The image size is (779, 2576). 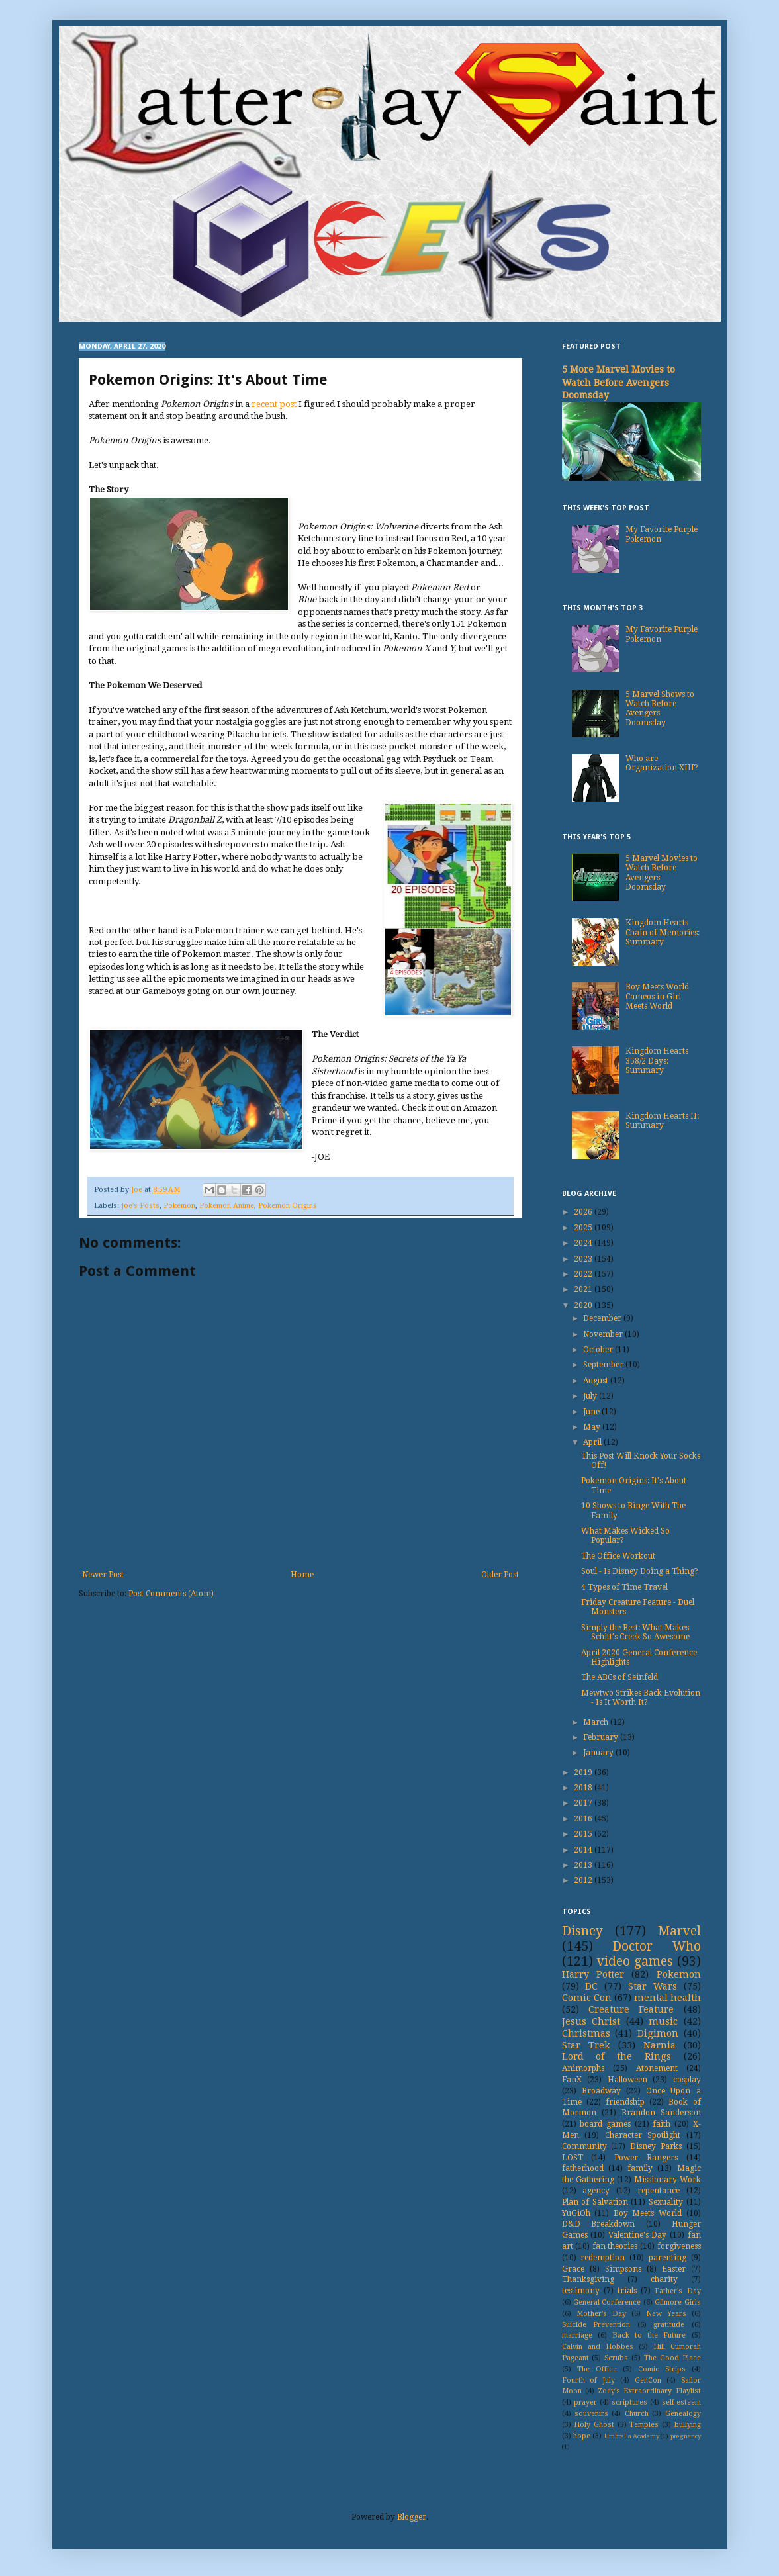 I want to click on Scrubs, so click(x=616, y=2358).